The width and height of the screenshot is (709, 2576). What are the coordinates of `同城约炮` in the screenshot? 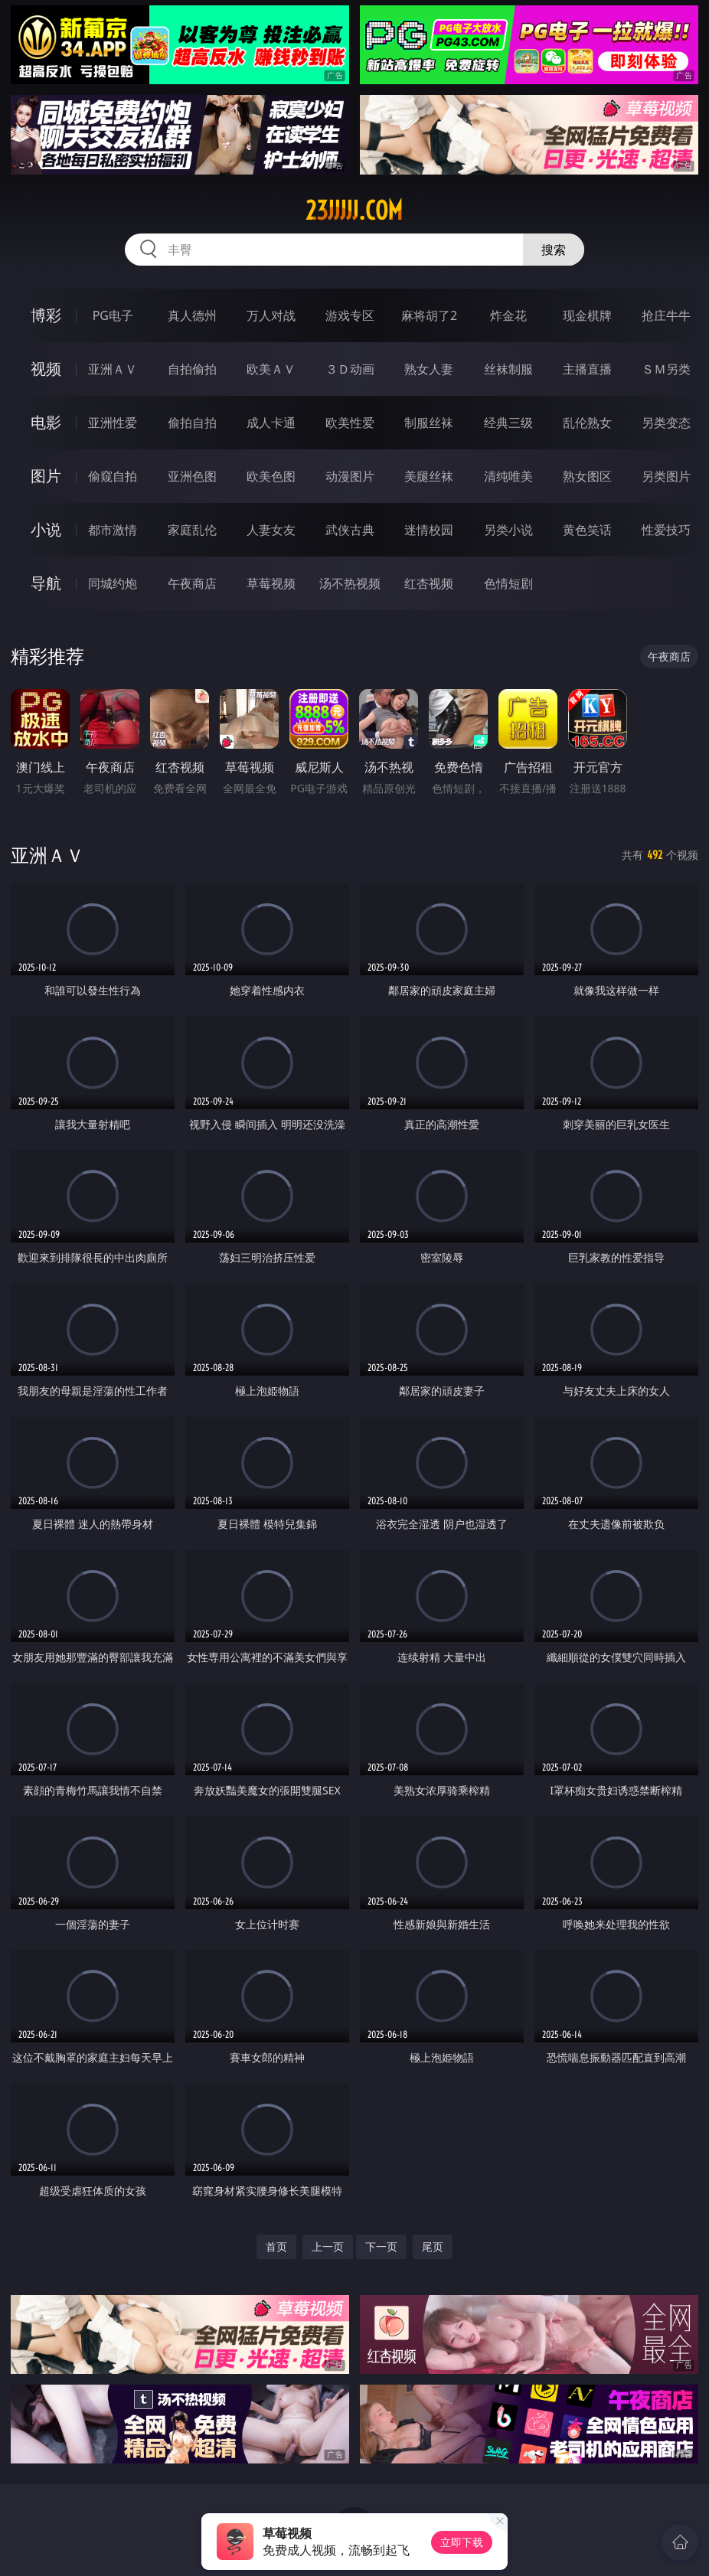 It's located at (112, 583).